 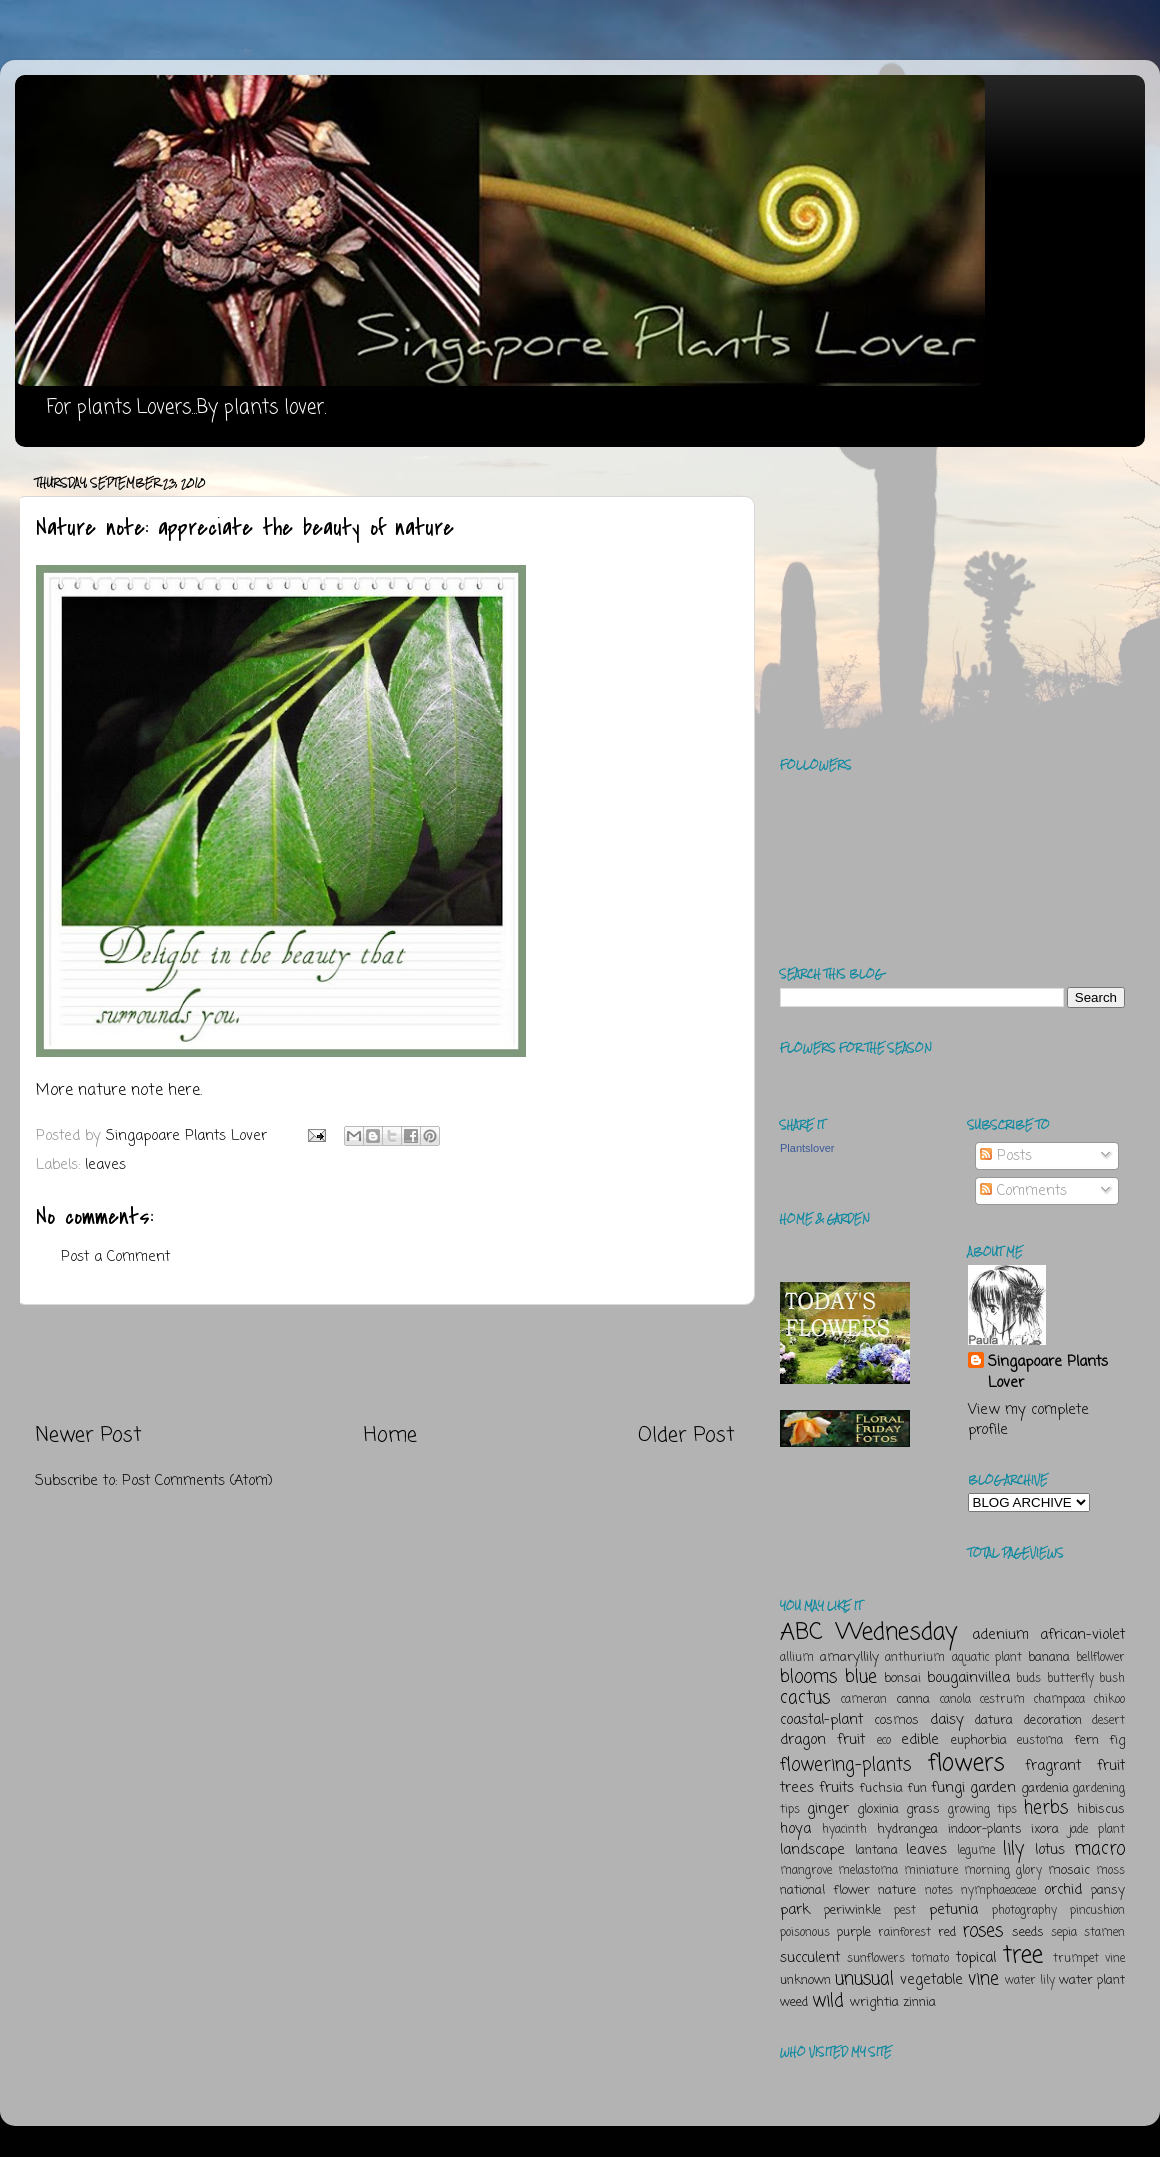 I want to click on national flower, so click(x=825, y=1890).